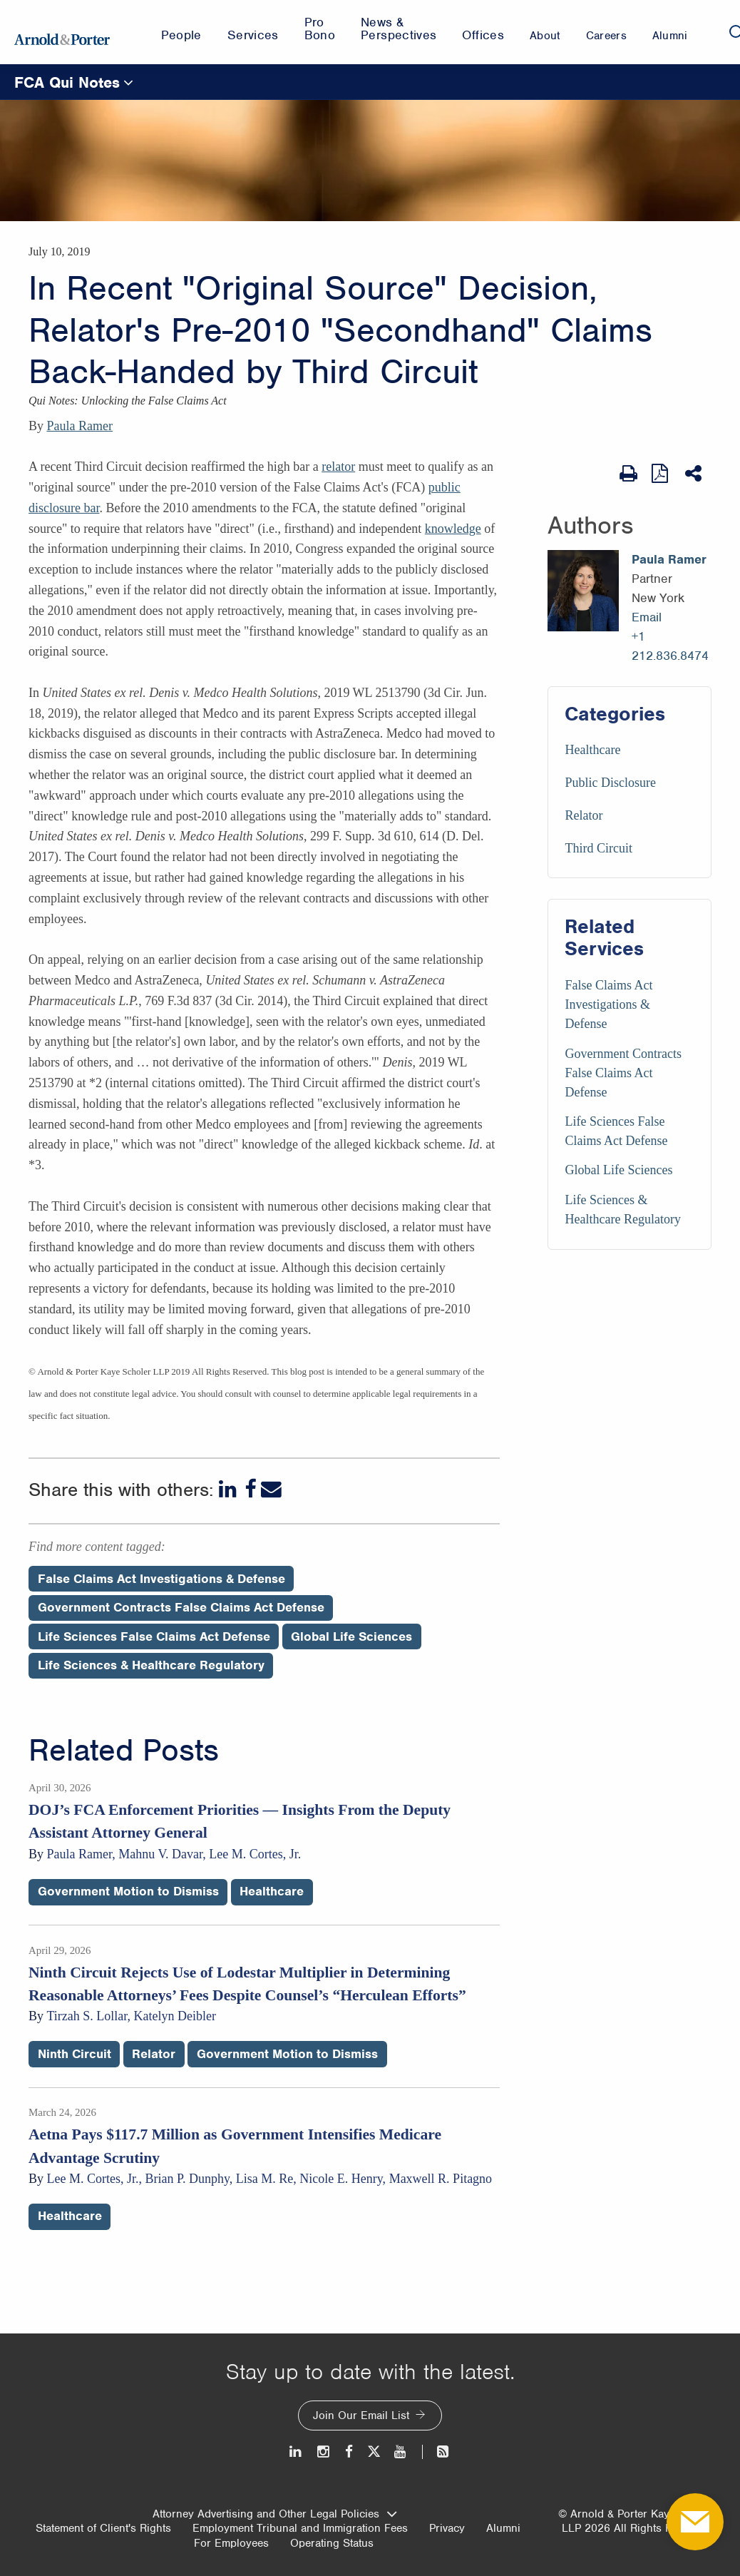 Image resolution: width=740 pixels, height=2576 pixels. I want to click on [Facebook], so click(250, 1489).